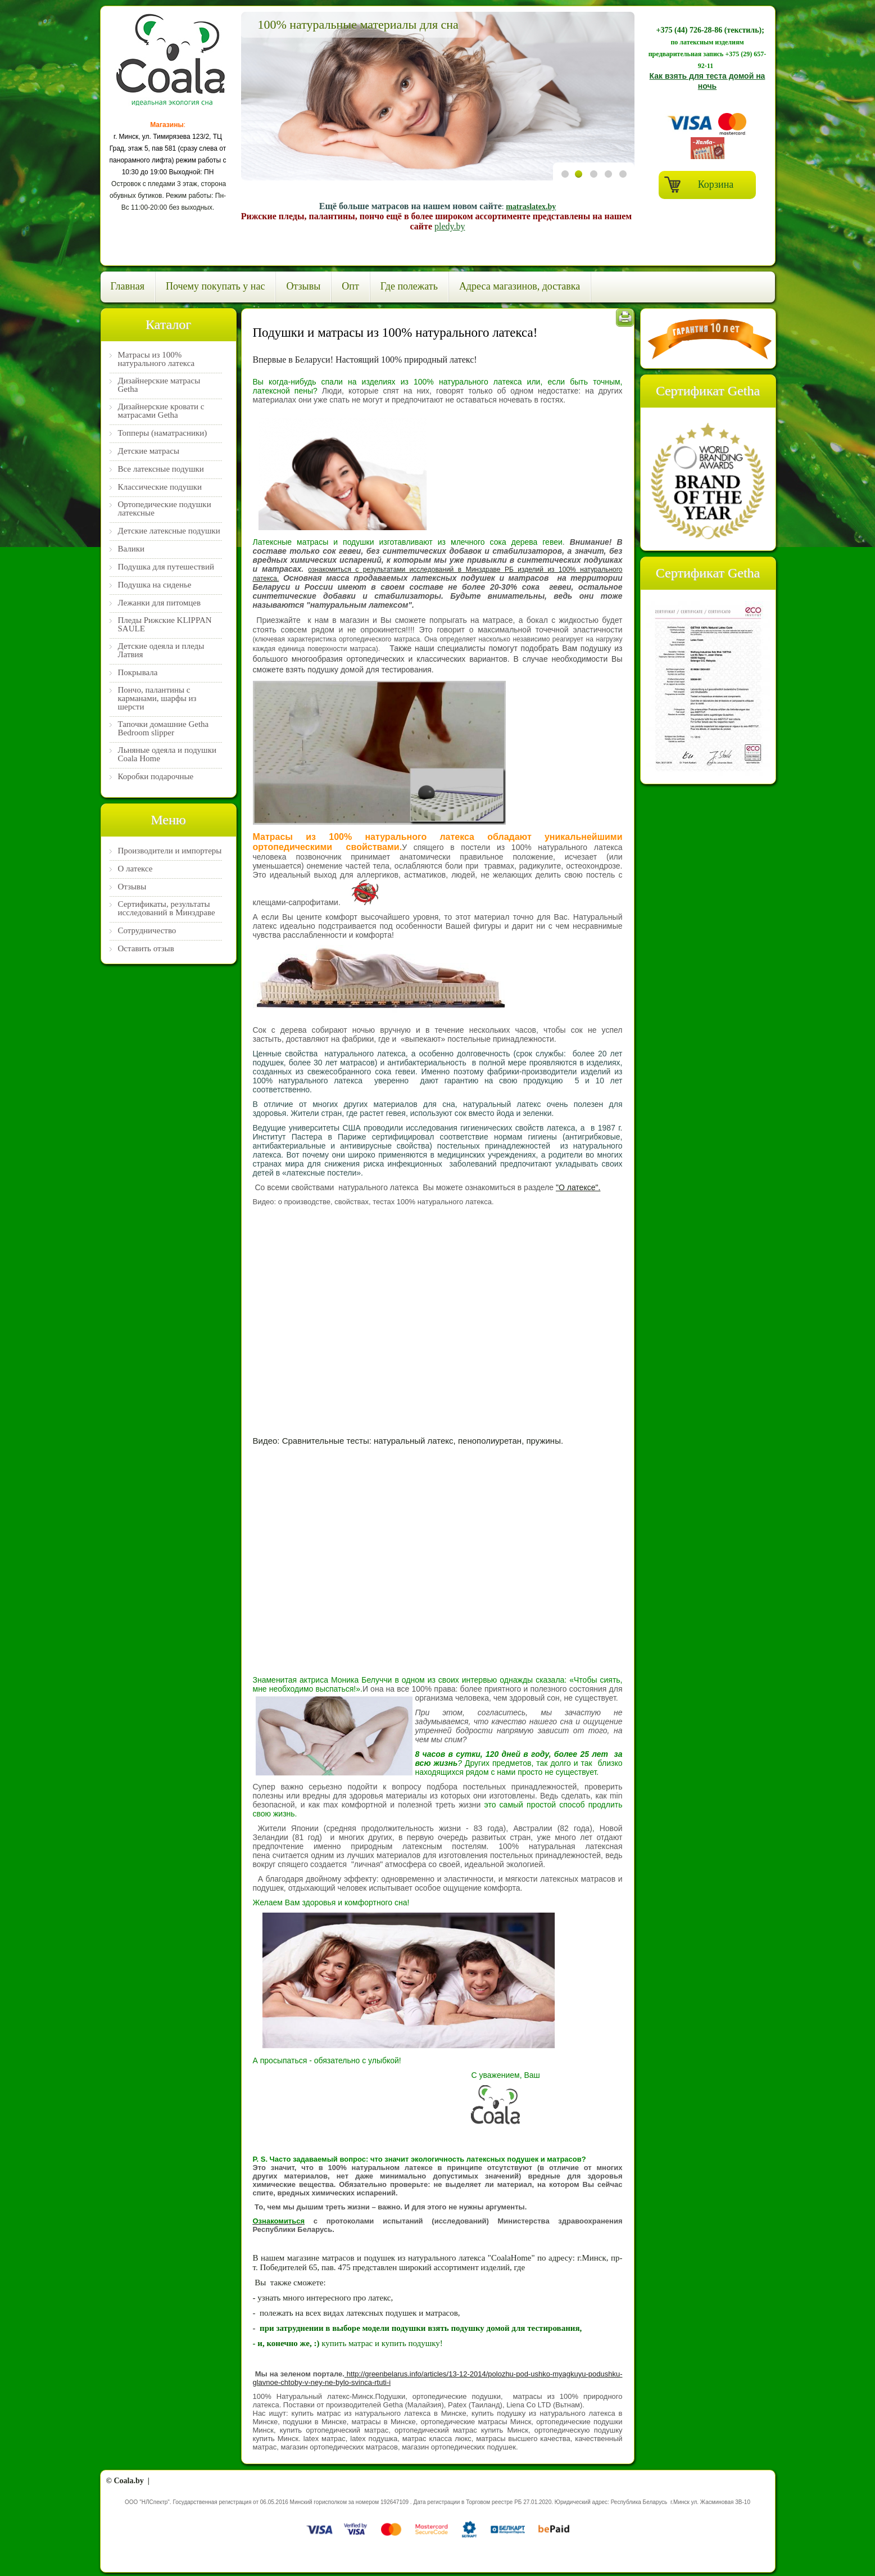  I want to click on Сертификаты, результаты исследований в Минздраве, so click(166, 908).